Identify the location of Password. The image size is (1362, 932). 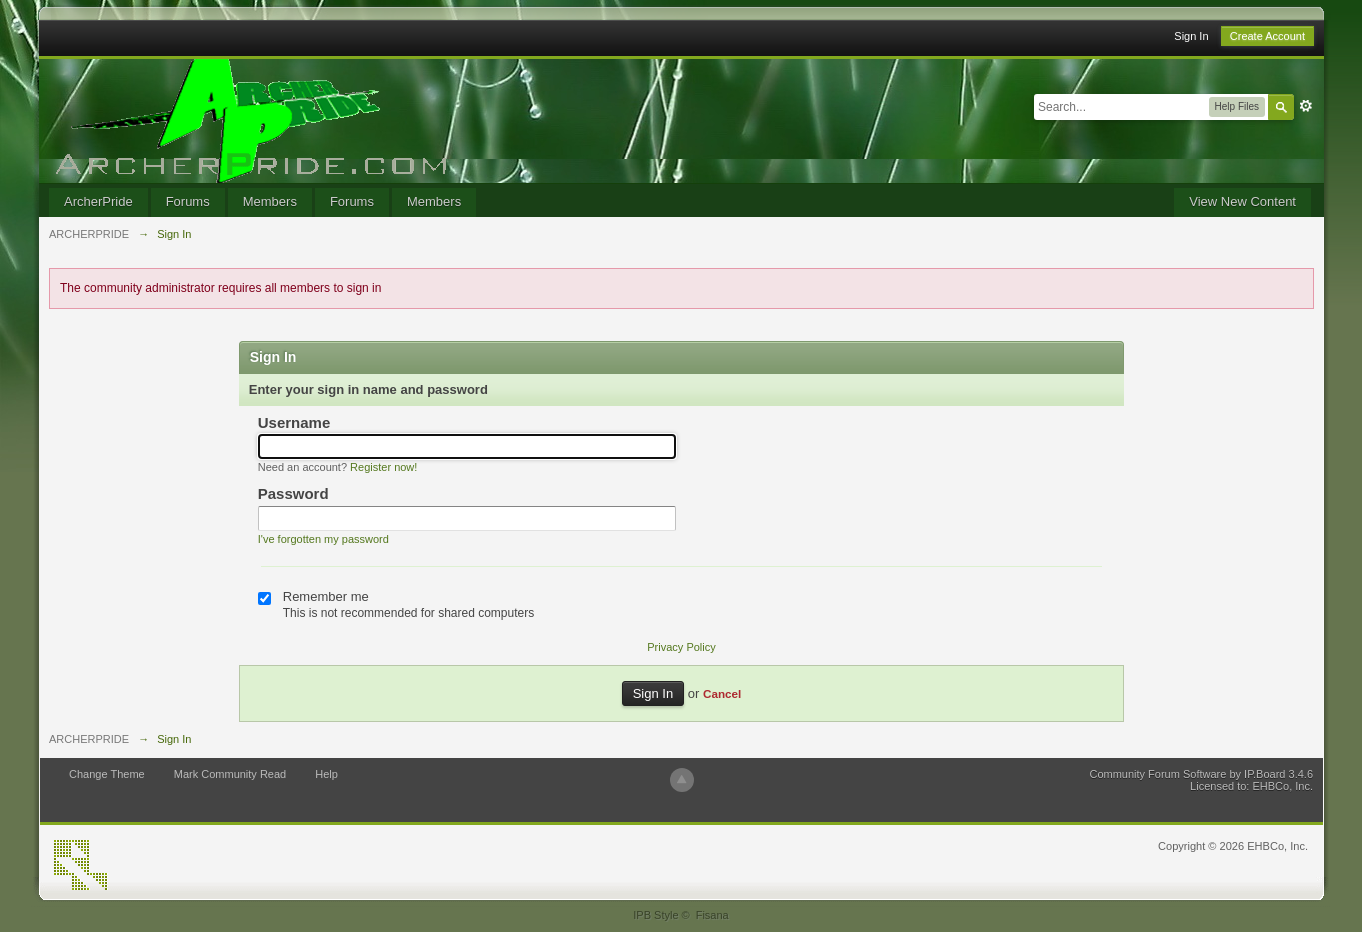
(293, 493).